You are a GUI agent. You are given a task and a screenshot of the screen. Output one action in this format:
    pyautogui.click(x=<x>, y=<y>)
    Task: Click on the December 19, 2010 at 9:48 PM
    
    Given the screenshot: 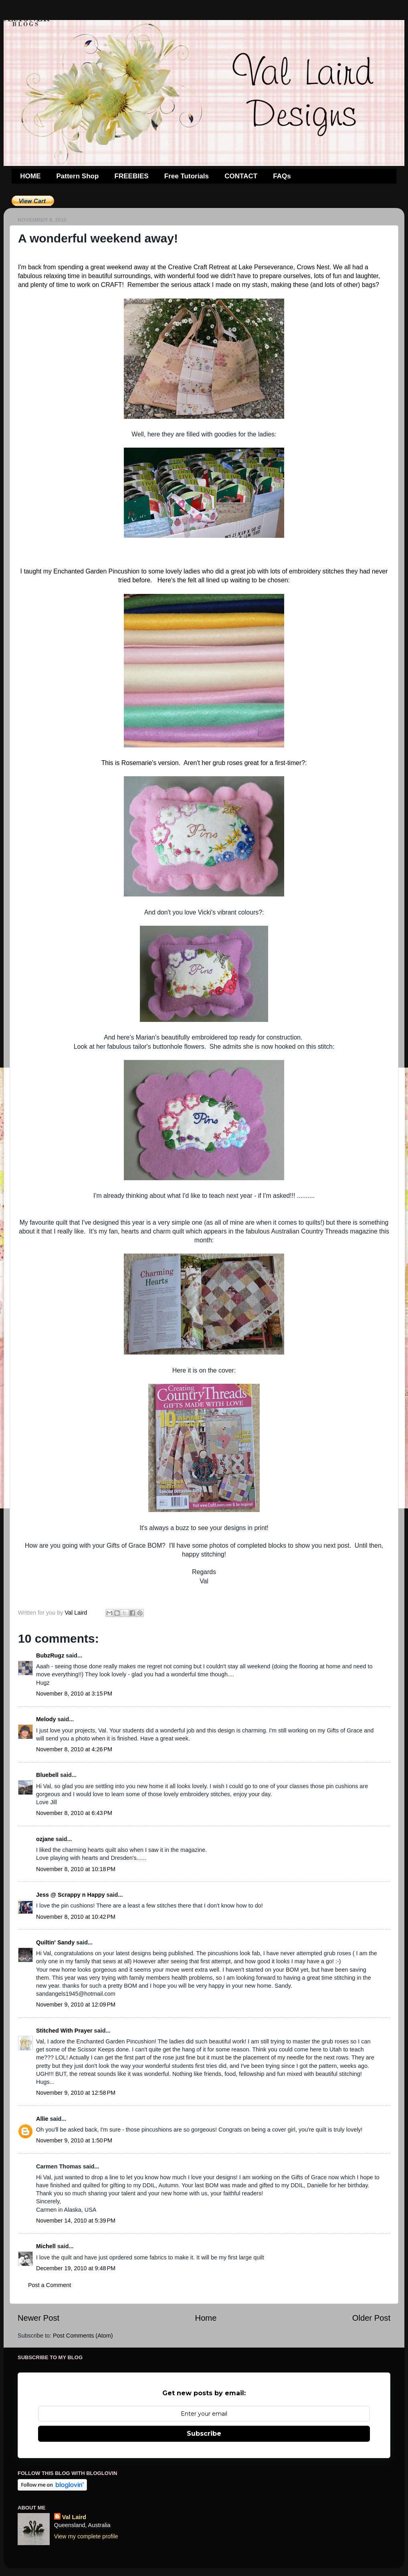 What is the action you would take?
    pyautogui.click(x=75, y=2268)
    